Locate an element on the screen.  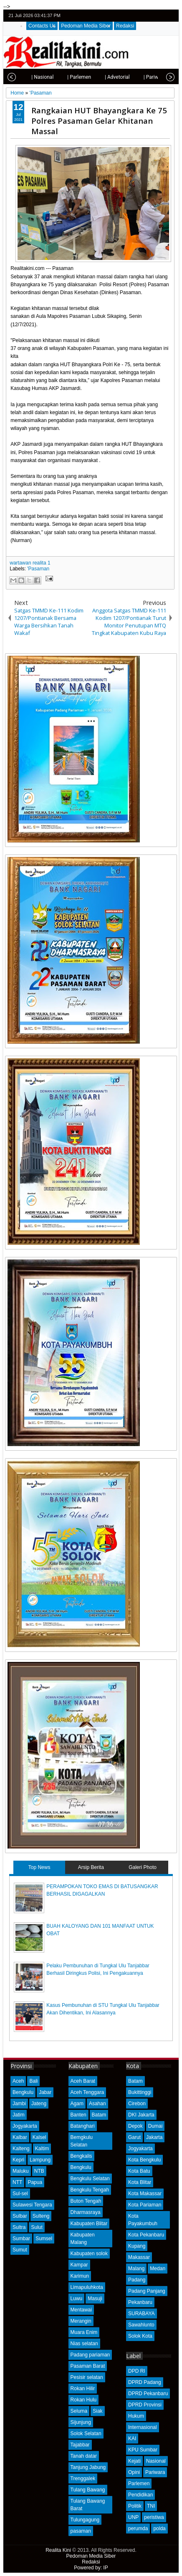
Tajabbar is located at coordinates (80, 2445).